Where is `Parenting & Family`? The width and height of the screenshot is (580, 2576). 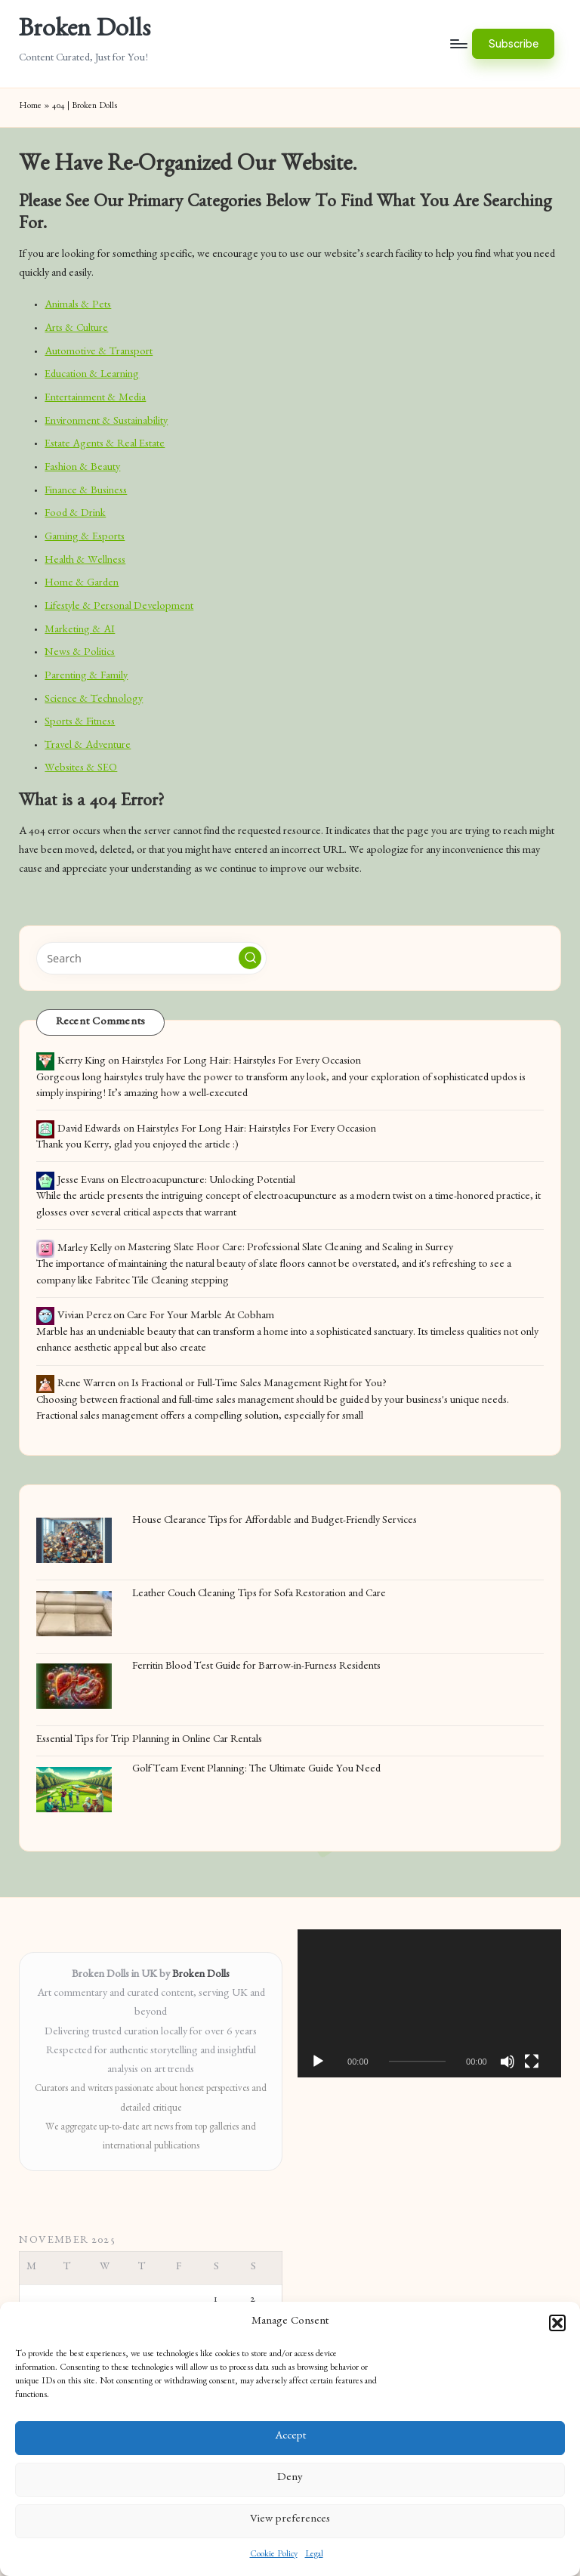 Parenting & Family is located at coordinates (86, 677).